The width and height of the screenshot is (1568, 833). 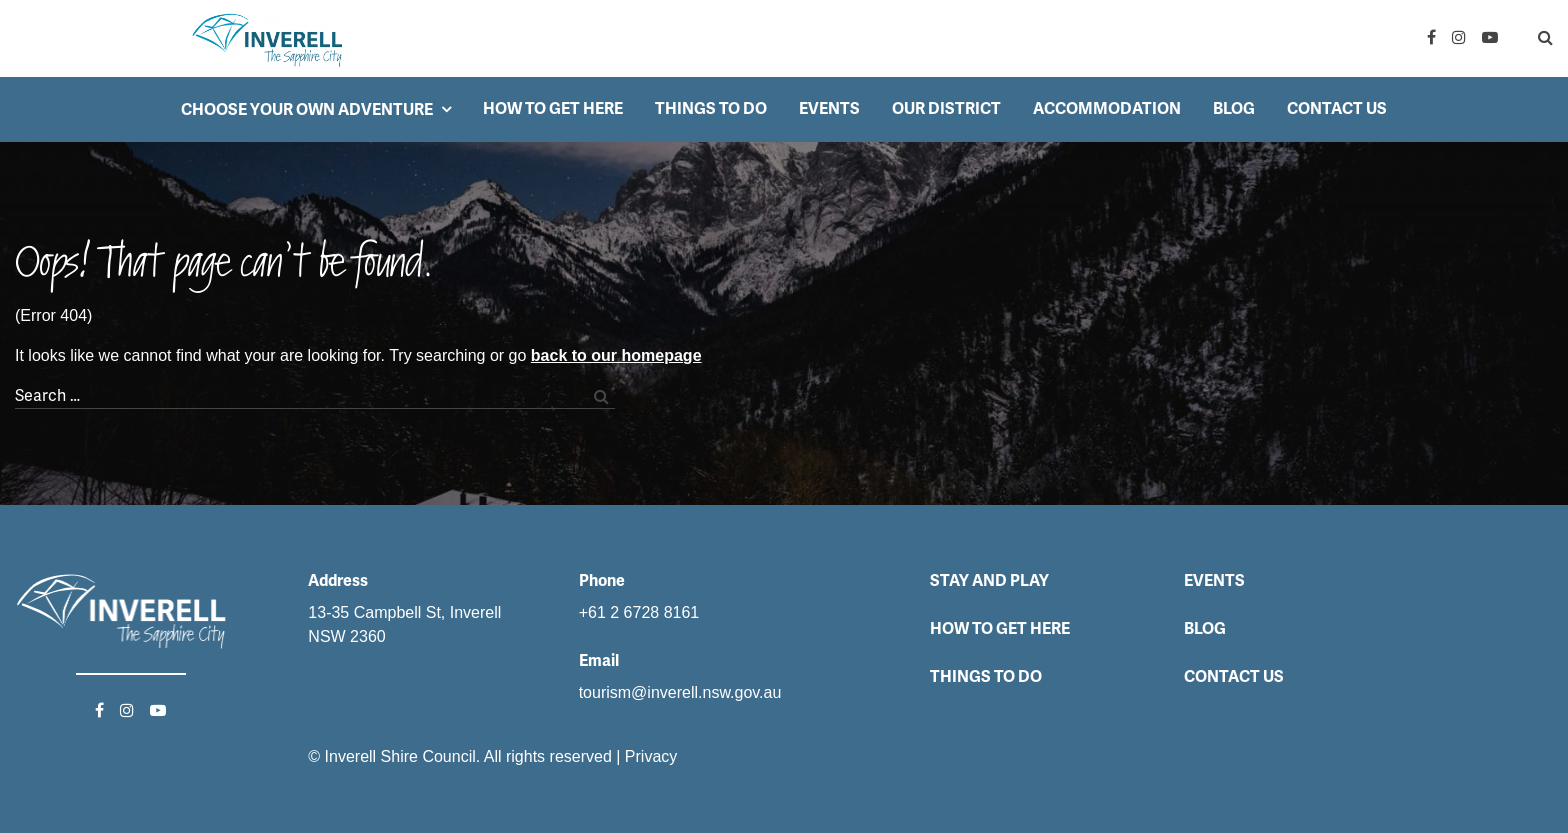 I want to click on How to get here, so click(x=553, y=108).